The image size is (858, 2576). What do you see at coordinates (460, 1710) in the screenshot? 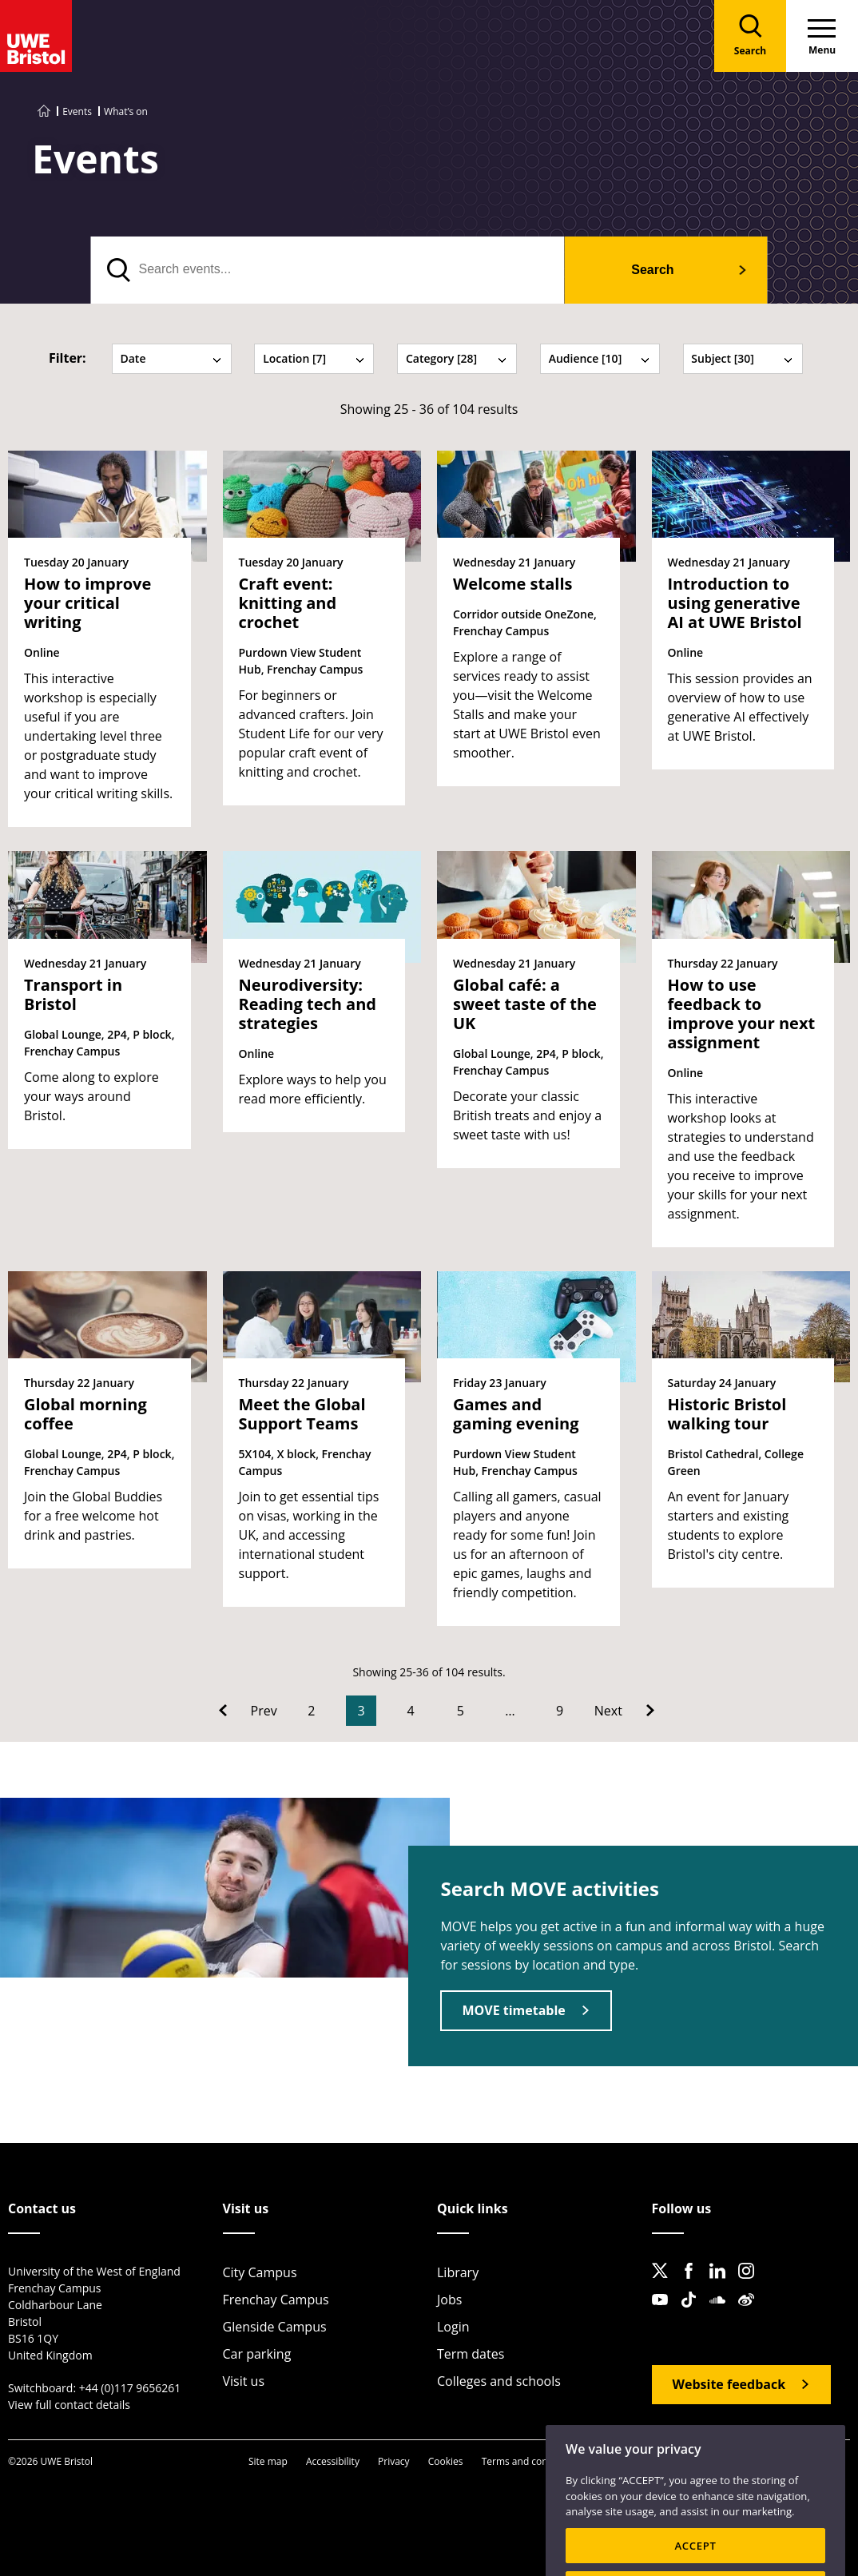
I see `5 [Go to Page 5]` at bounding box center [460, 1710].